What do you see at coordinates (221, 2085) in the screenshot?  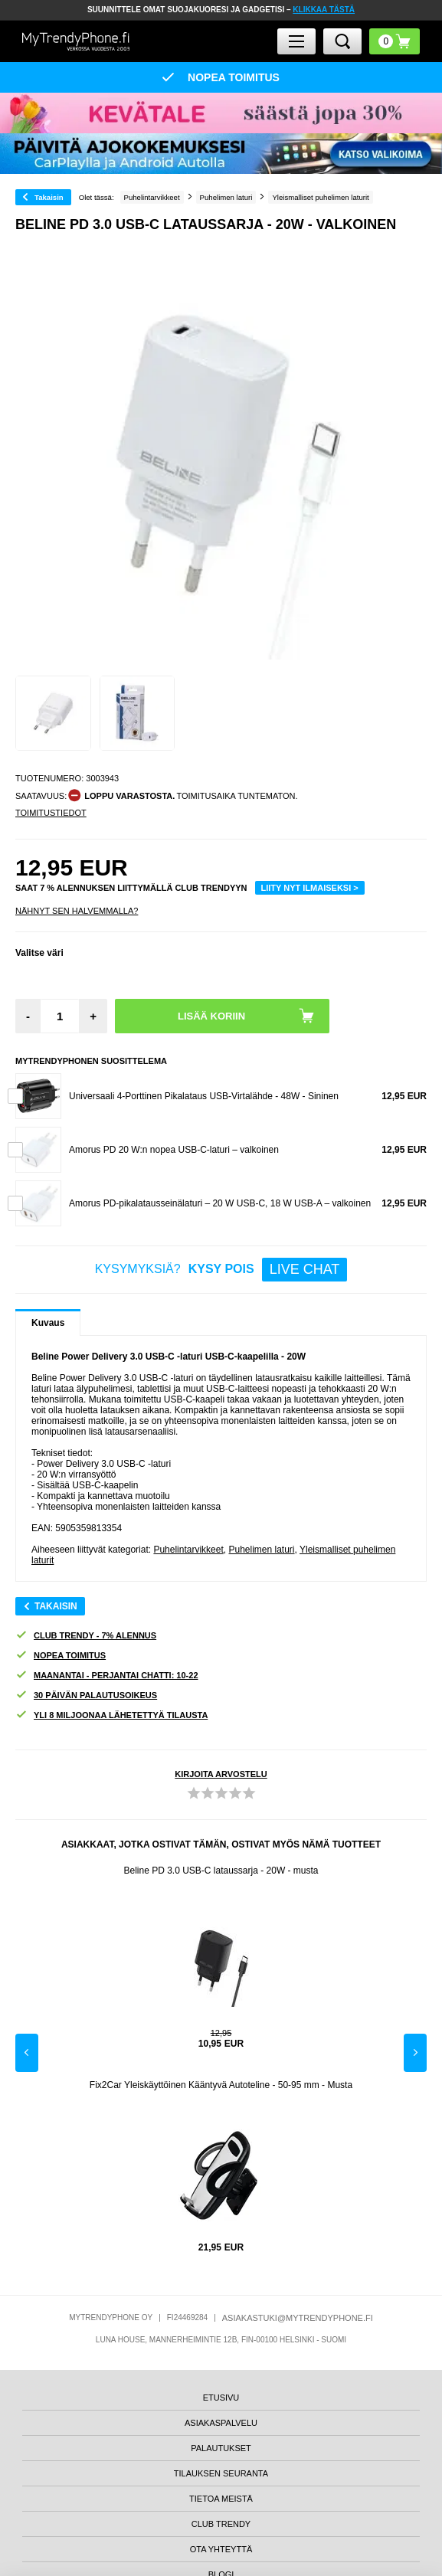 I see `Fix2Car Yleiskäyttöinen Kääntyvä Autoteline - 50-95 mm - Musta` at bounding box center [221, 2085].